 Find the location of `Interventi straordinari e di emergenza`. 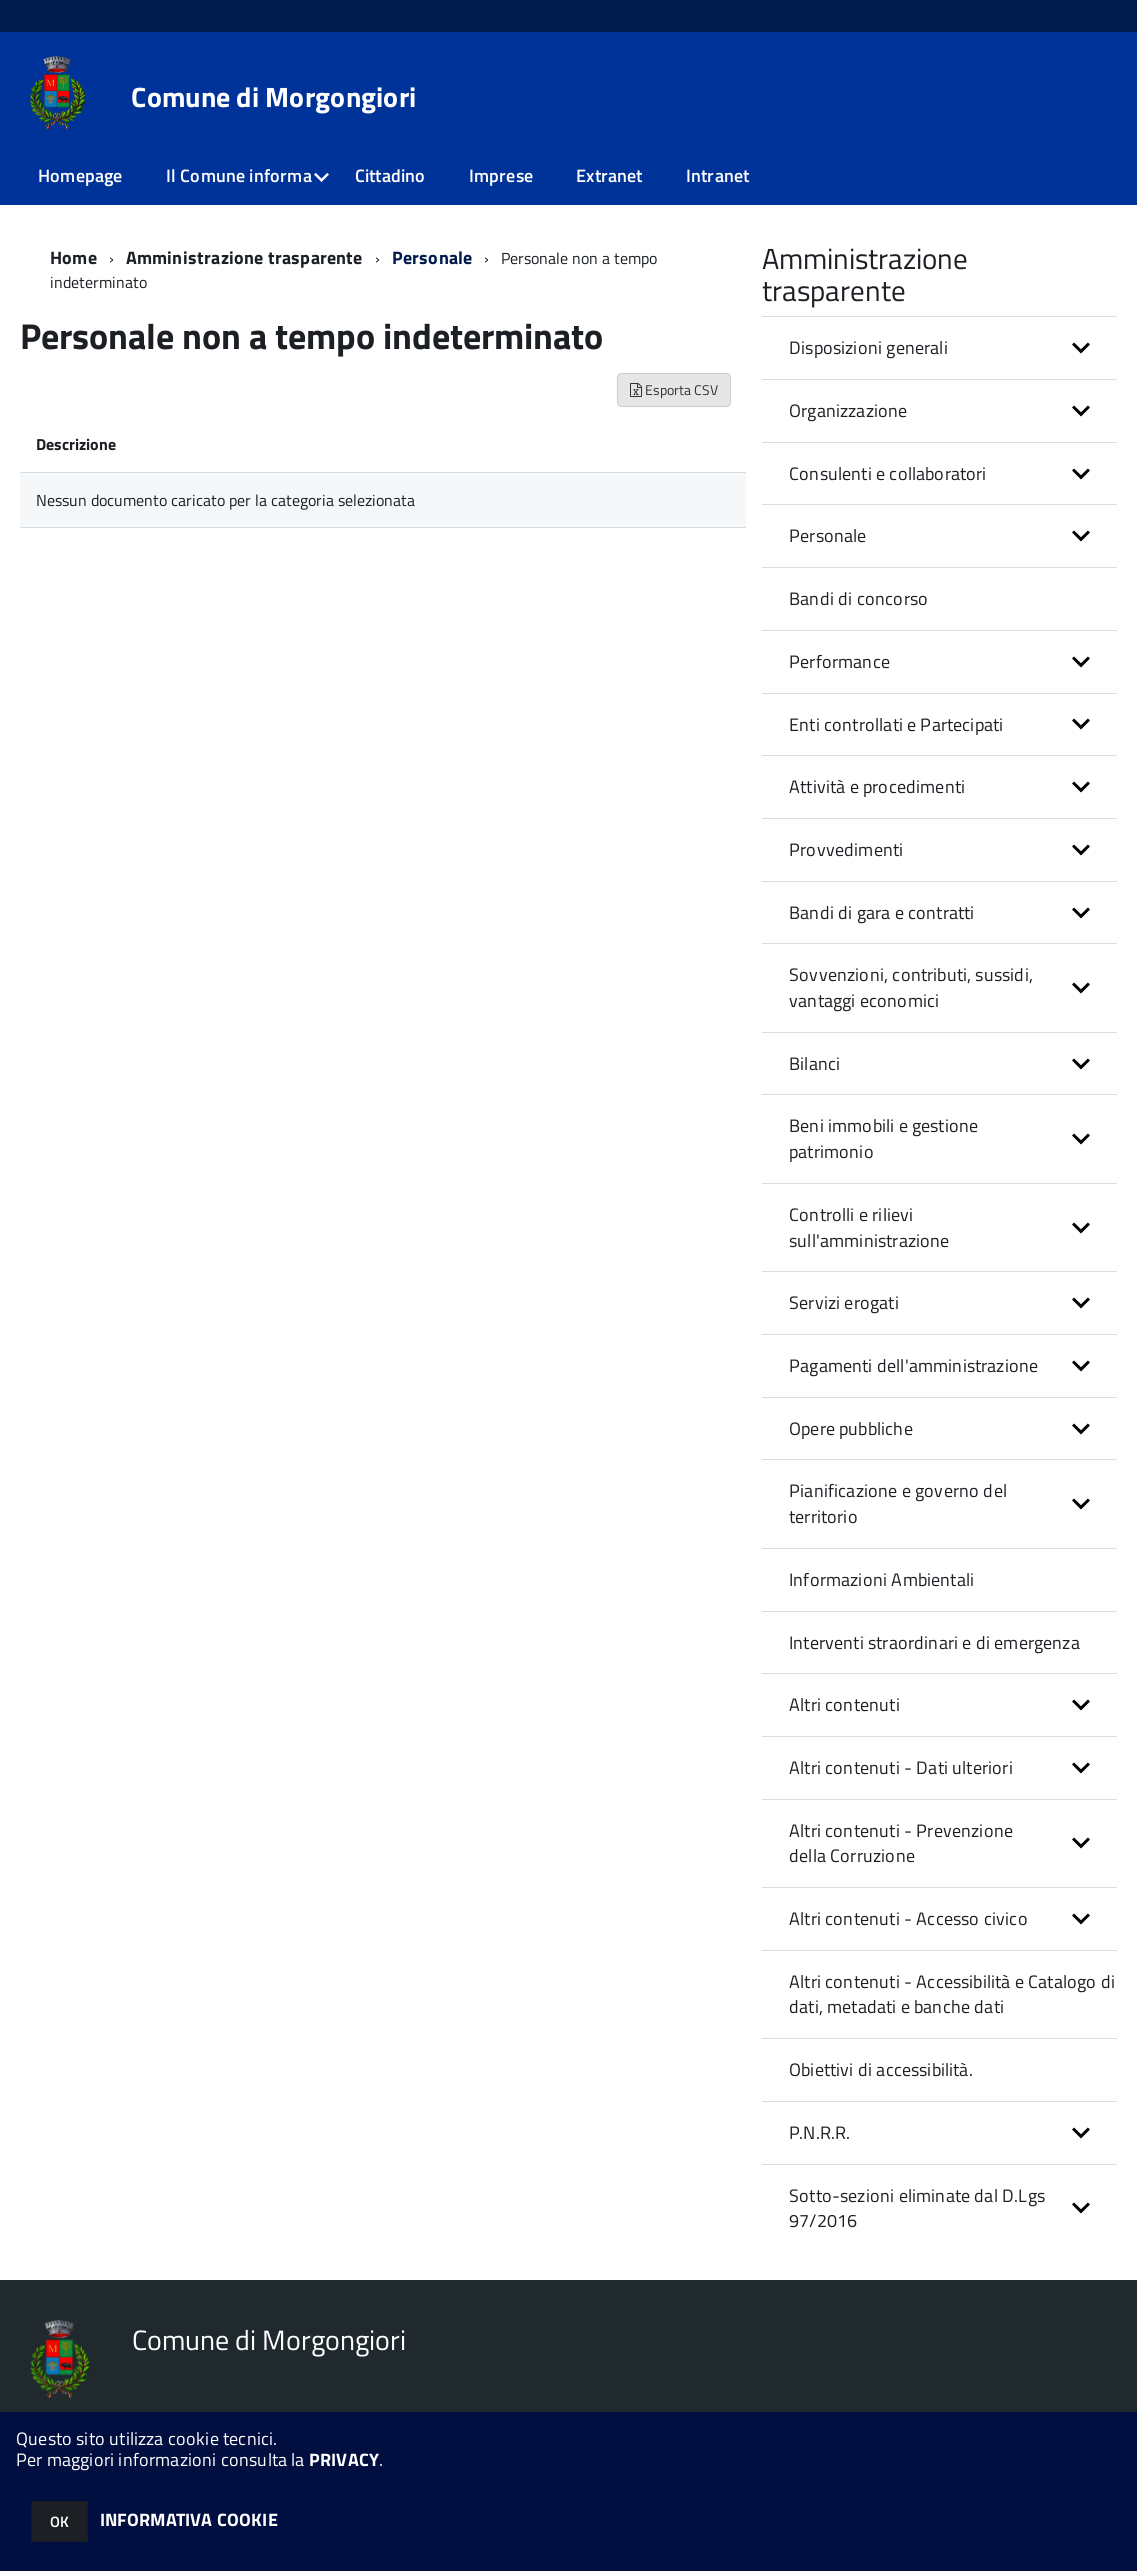

Interventi straordinari e di emergenza is located at coordinates (934, 1642).